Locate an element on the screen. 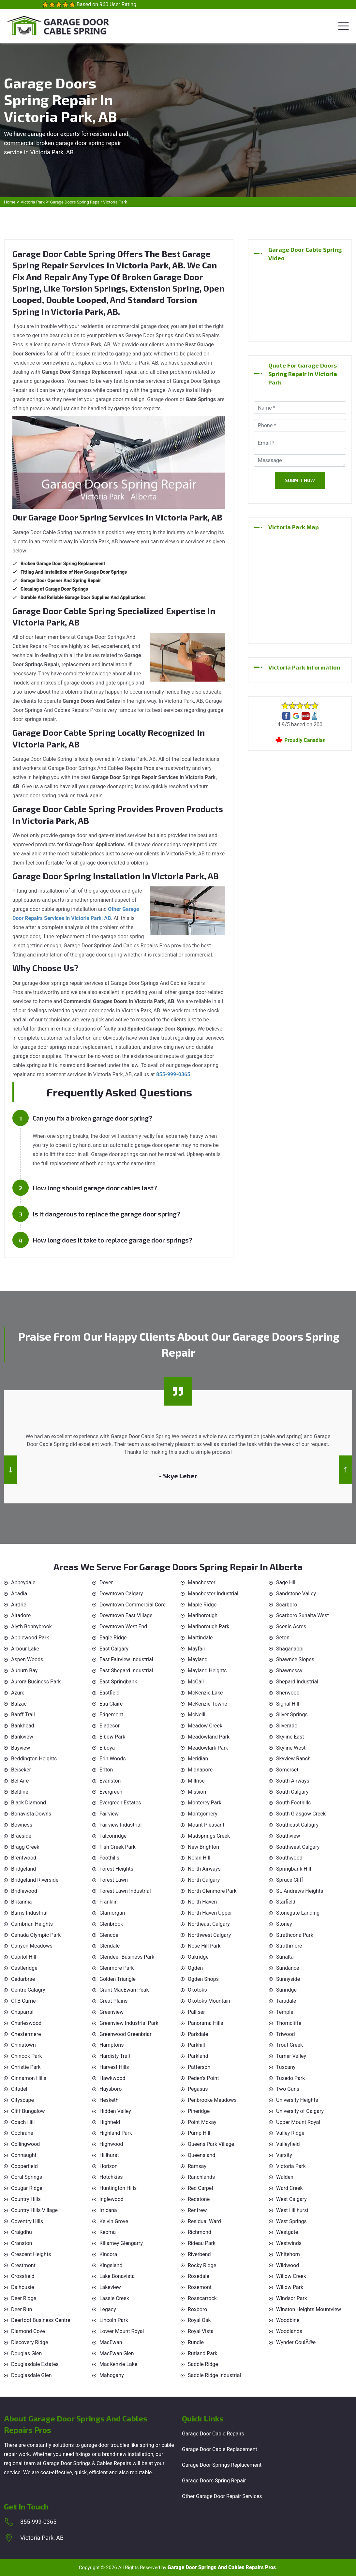 This screenshot has width=356, height=2576. Evergreen Estates is located at coordinates (120, 1803).